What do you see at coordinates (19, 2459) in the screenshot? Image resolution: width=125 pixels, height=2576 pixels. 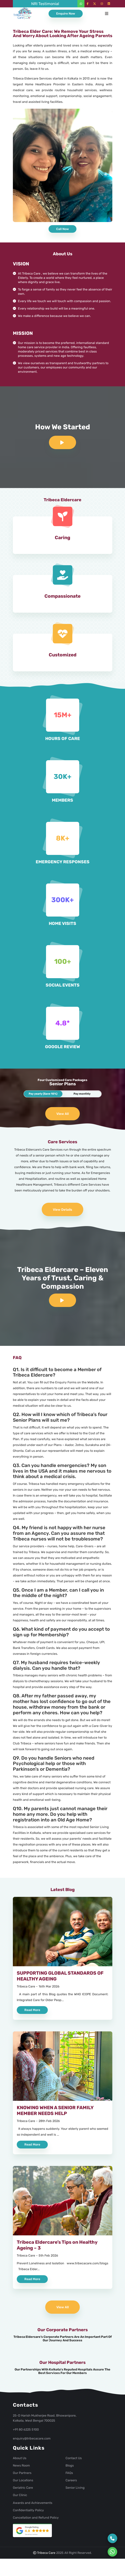 I see `About Us` at bounding box center [19, 2459].